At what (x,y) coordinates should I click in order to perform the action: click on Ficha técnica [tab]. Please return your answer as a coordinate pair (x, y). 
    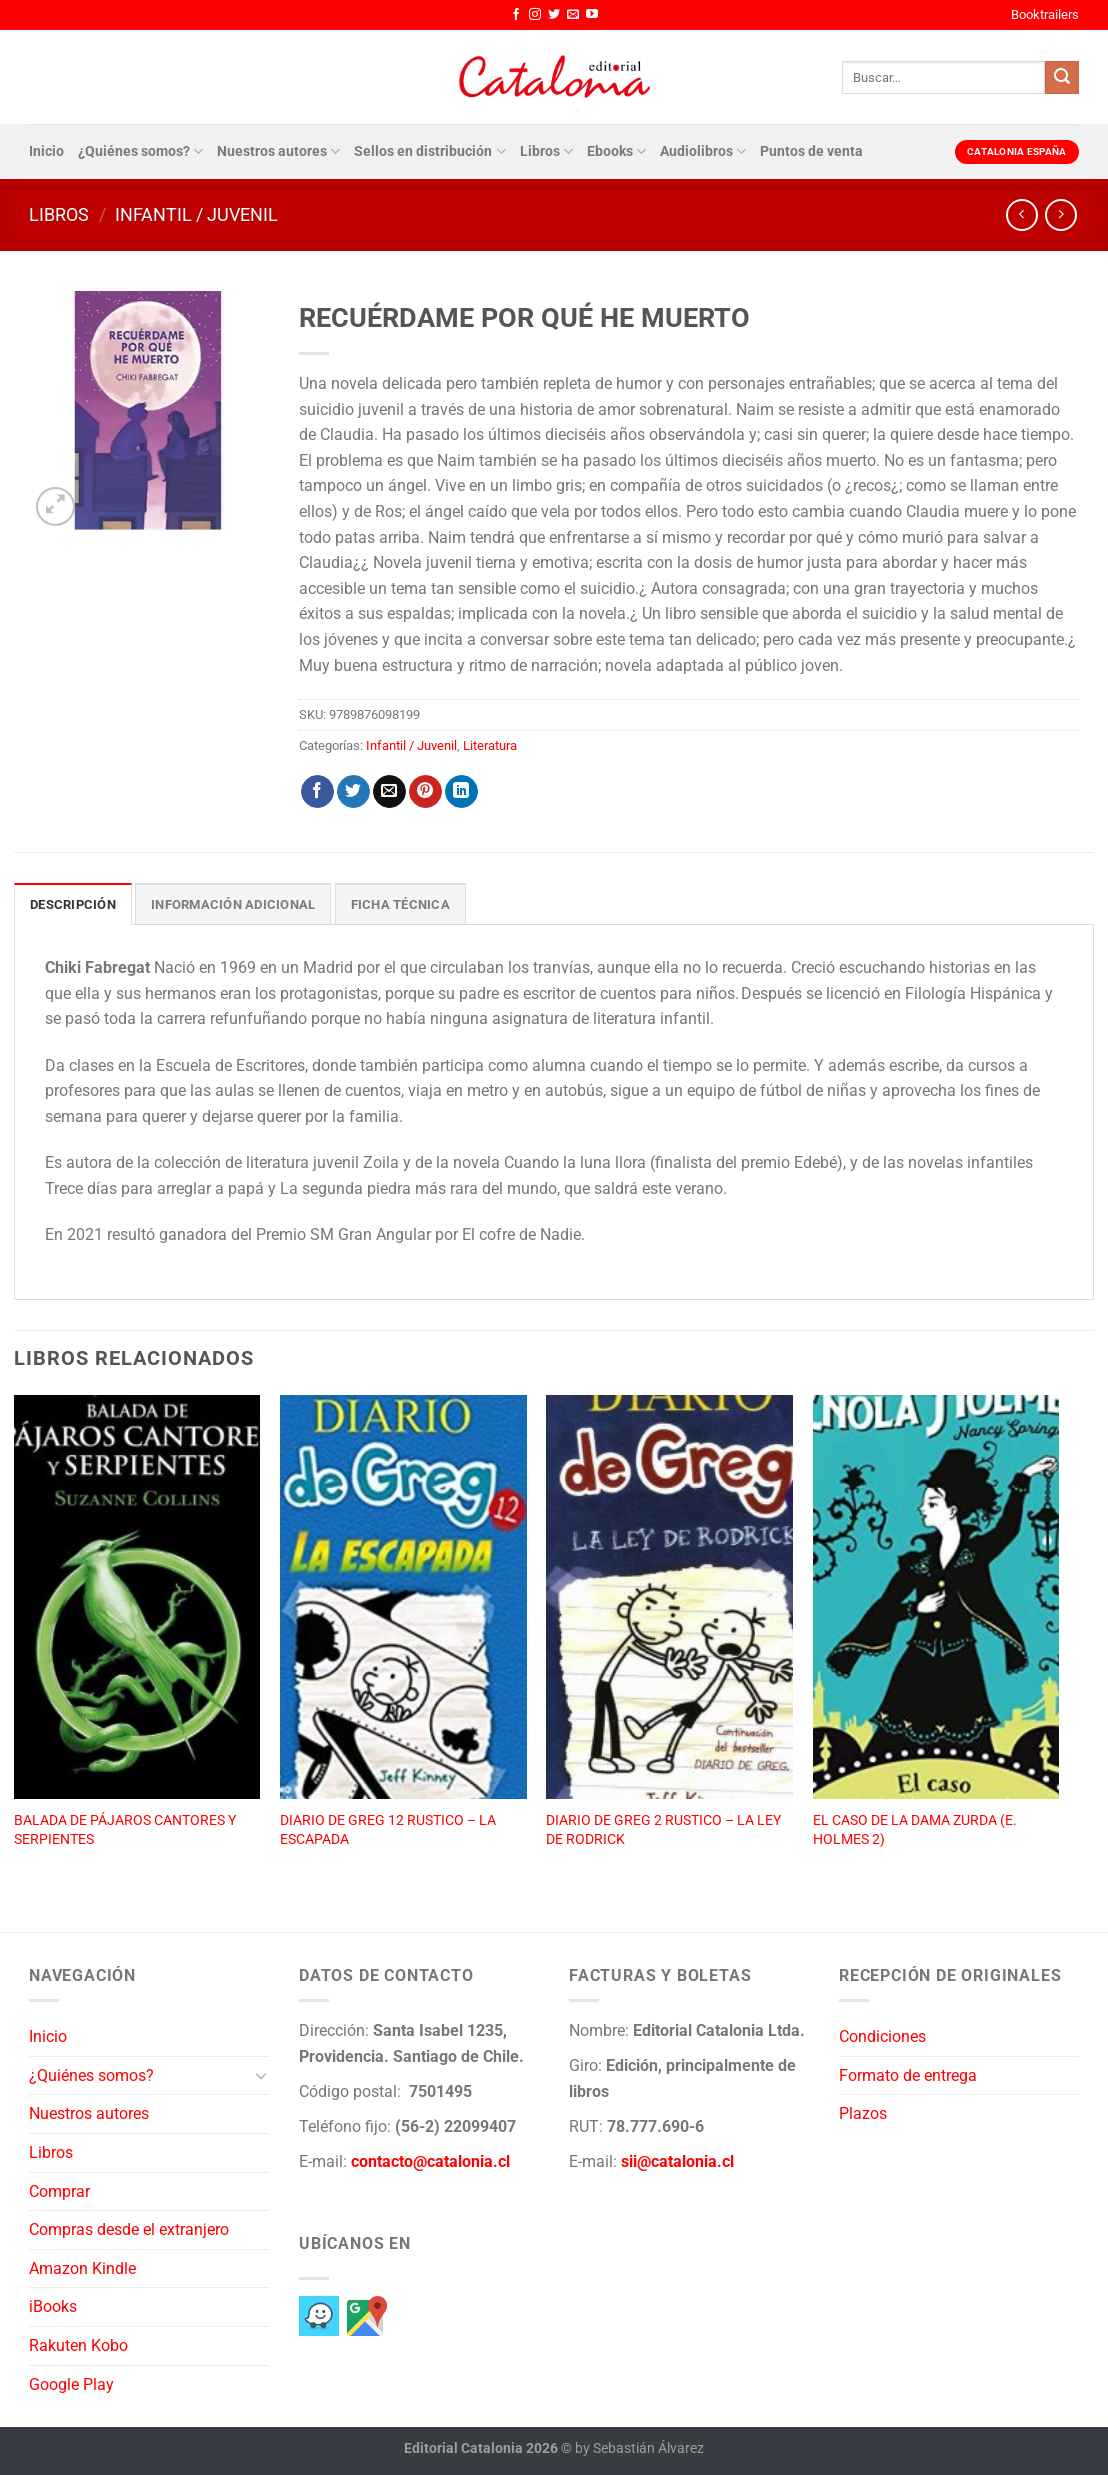
    Looking at the image, I should click on (400, 904).